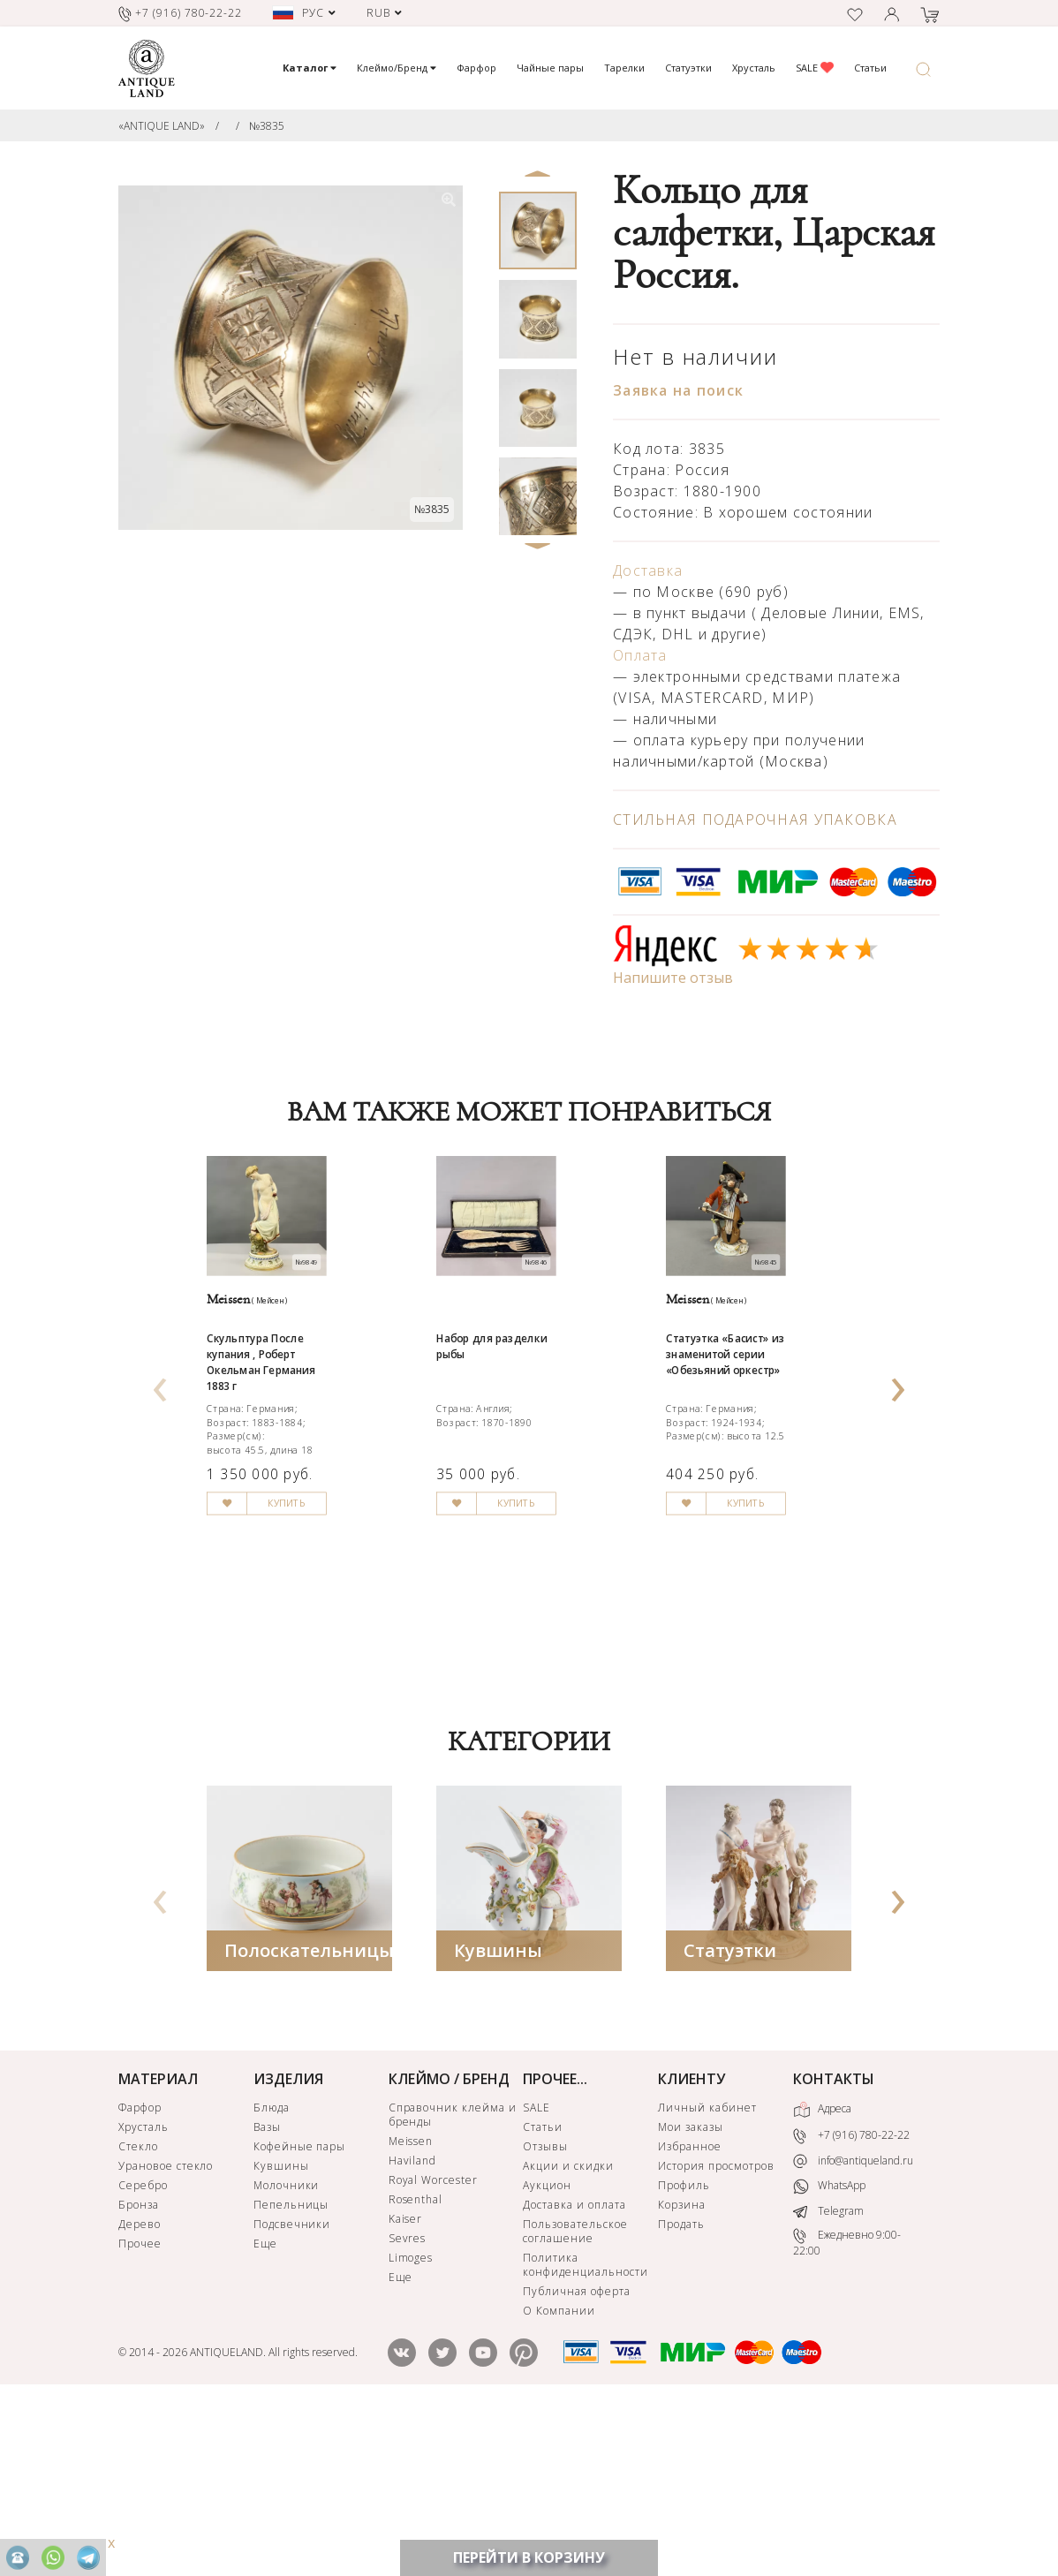 Image resolution: width=1058 pixels, height=2576 pixels. I want to click on Хрусталь, so click(753, 67).